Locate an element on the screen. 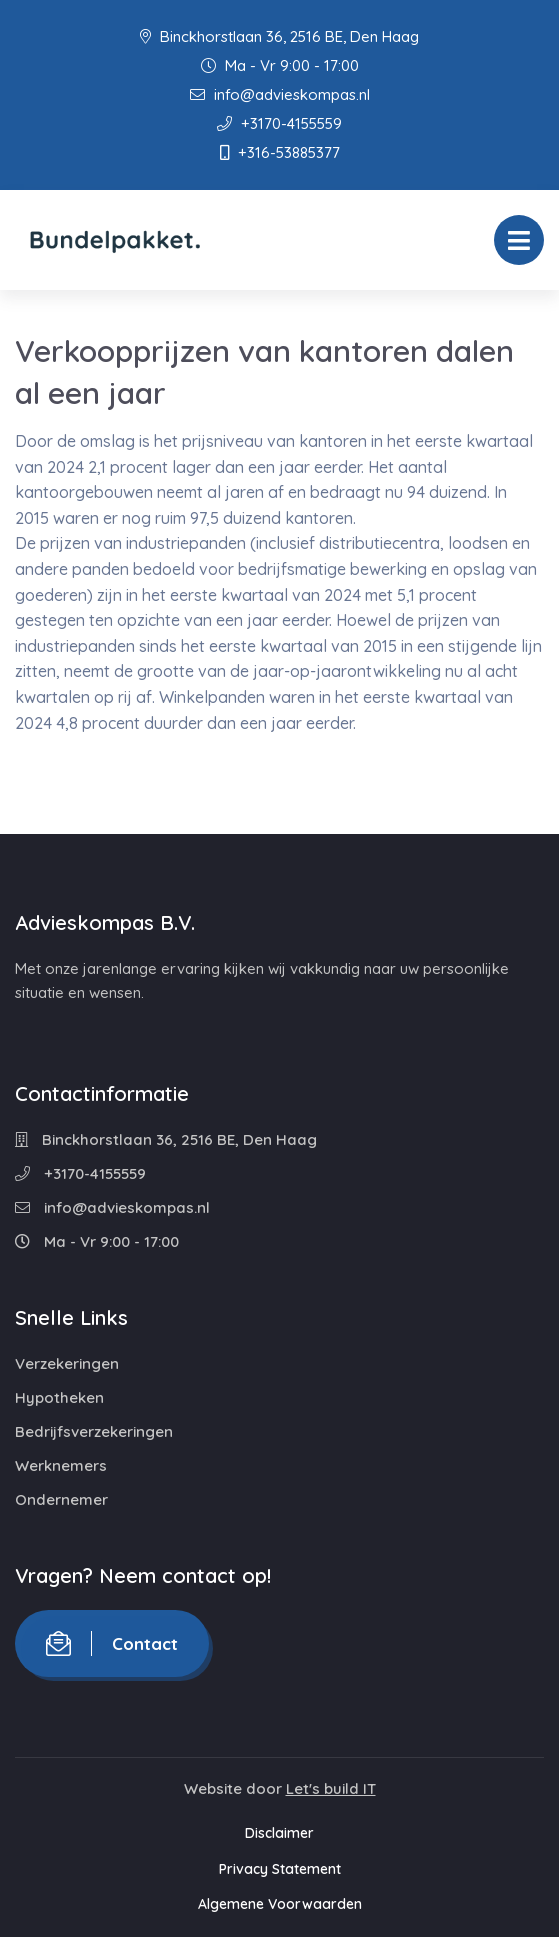  Bedrijfsverzekeringen is located at coordinates (94, 1431).